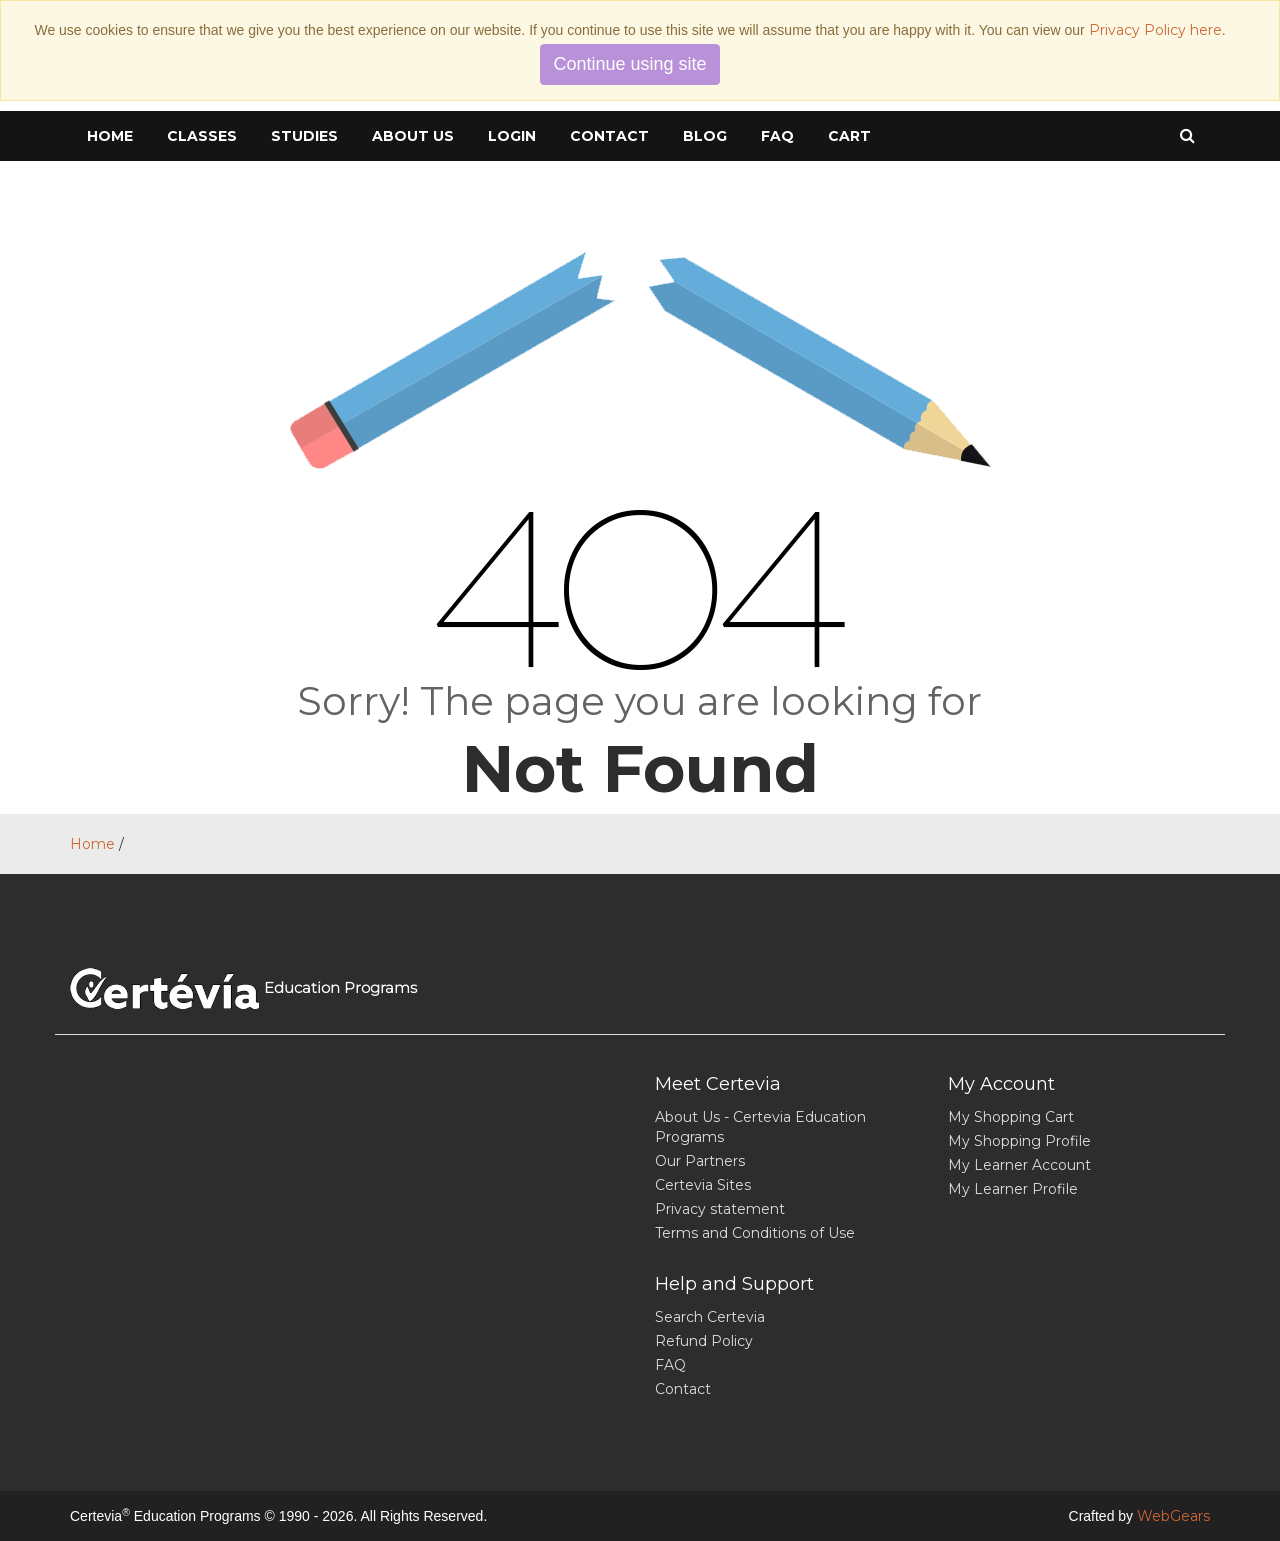 This screenshot has height=1541, width=1280. What do you see at coordinates (202, 136) in the screenshot?
I see `Classes` at bounding box center [202, 136].